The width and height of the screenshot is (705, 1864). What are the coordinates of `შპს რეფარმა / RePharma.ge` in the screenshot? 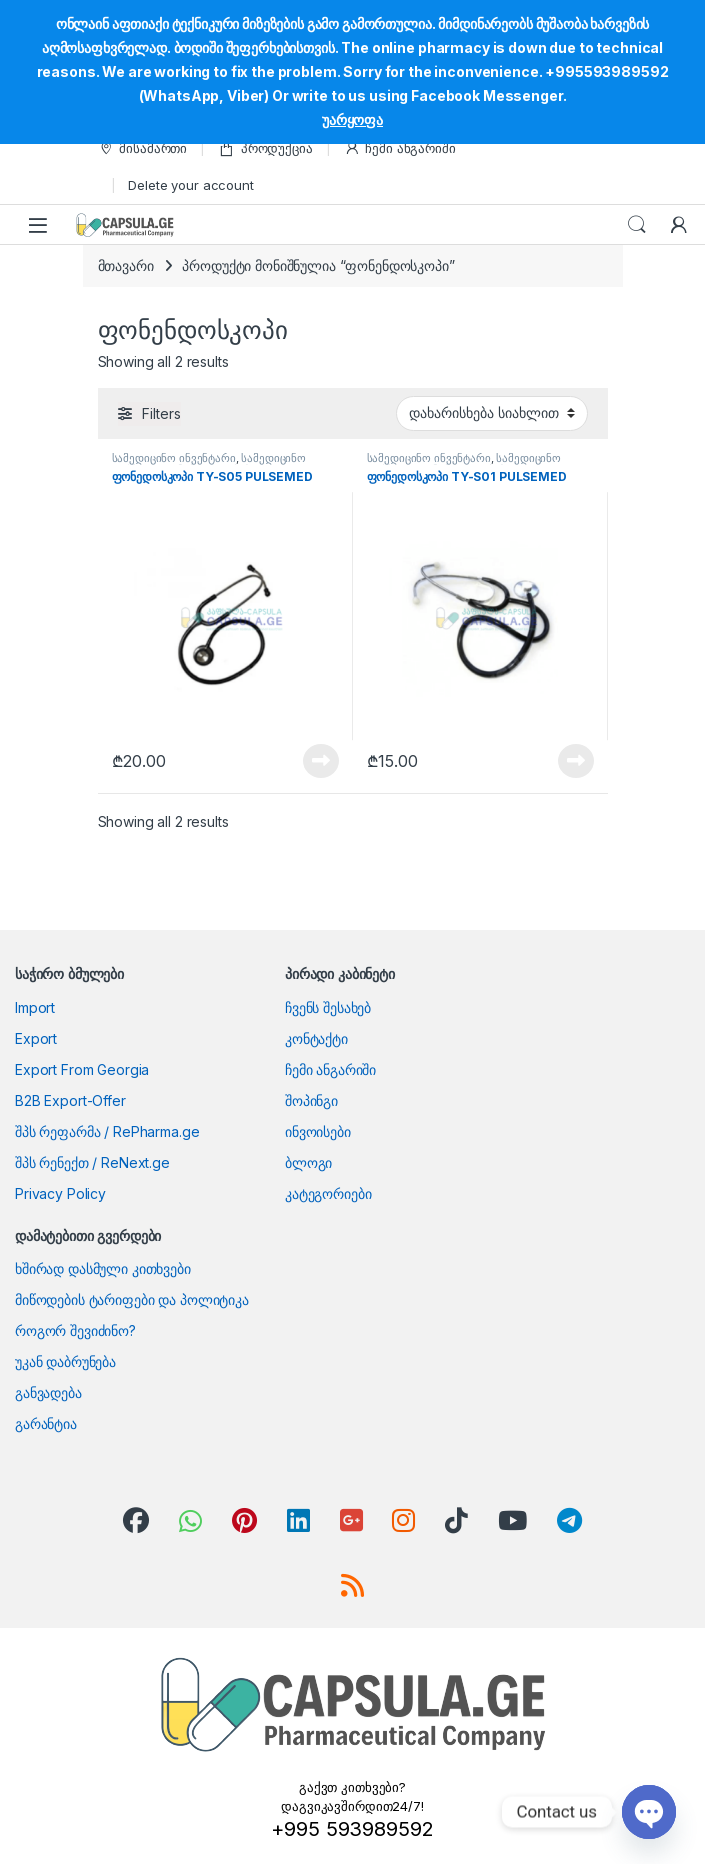 It's located at (107, 1131).